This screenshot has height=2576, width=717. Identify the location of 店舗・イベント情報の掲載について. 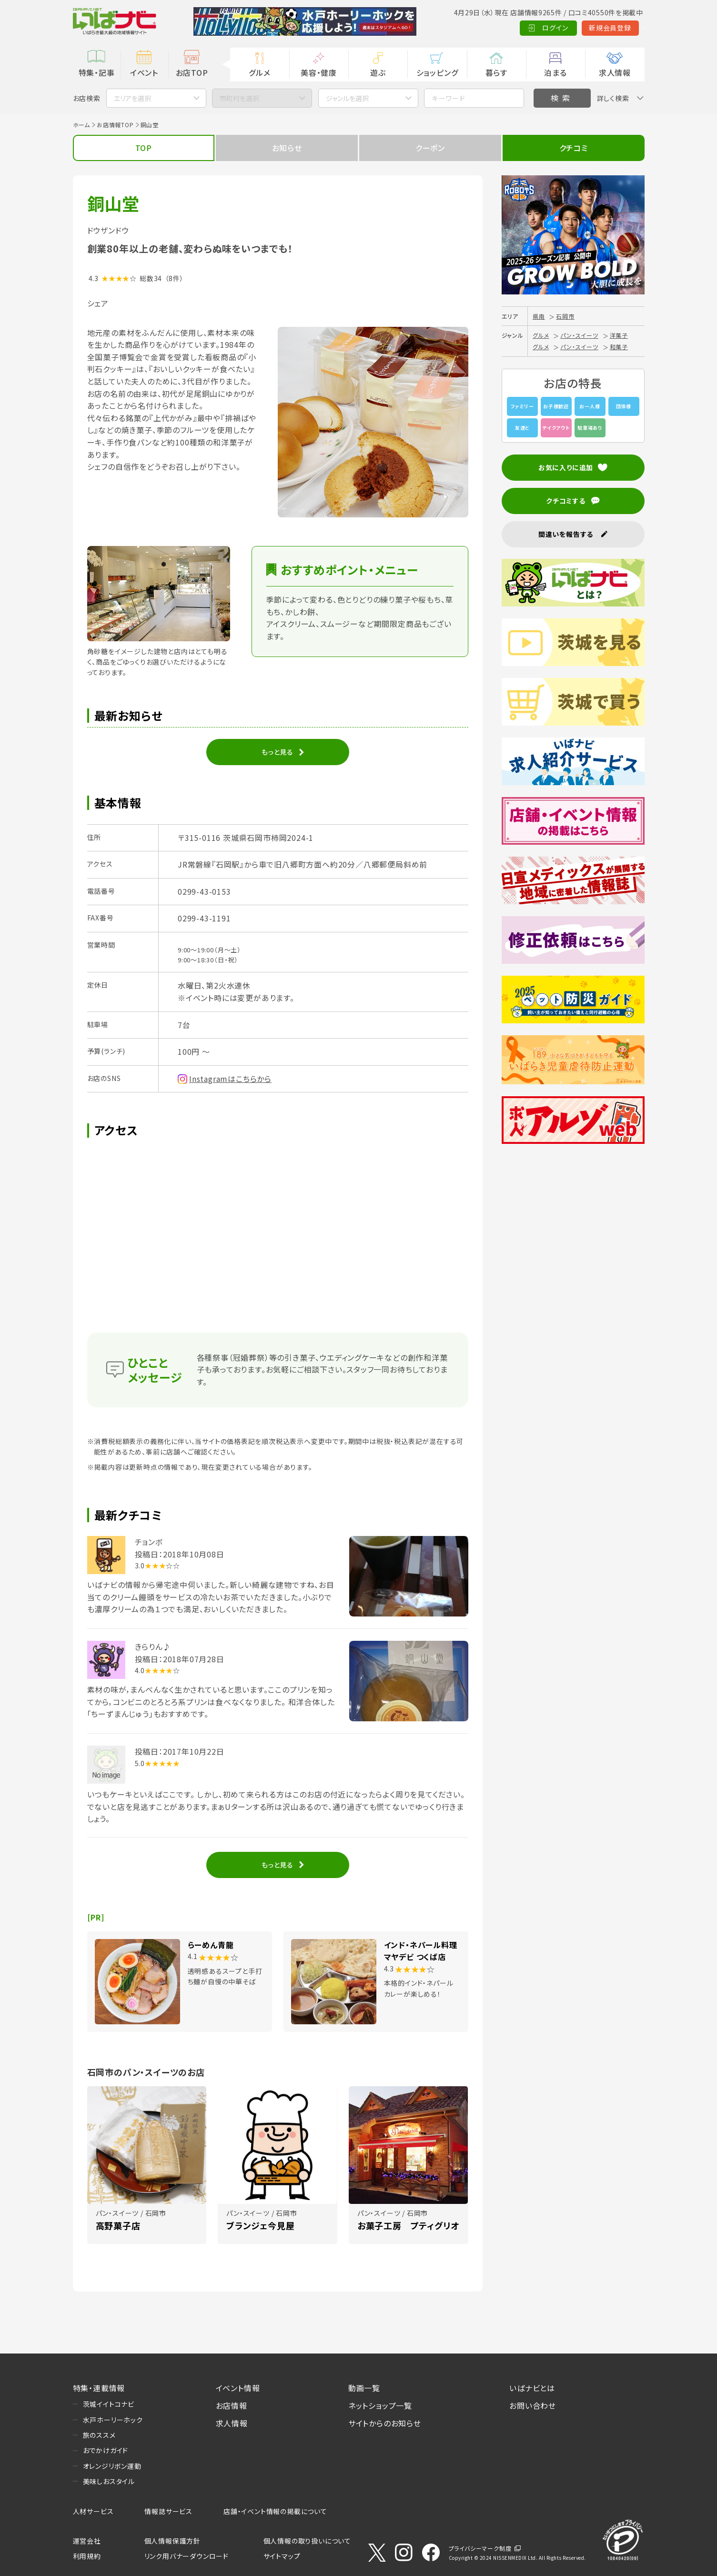
(275, 2511).